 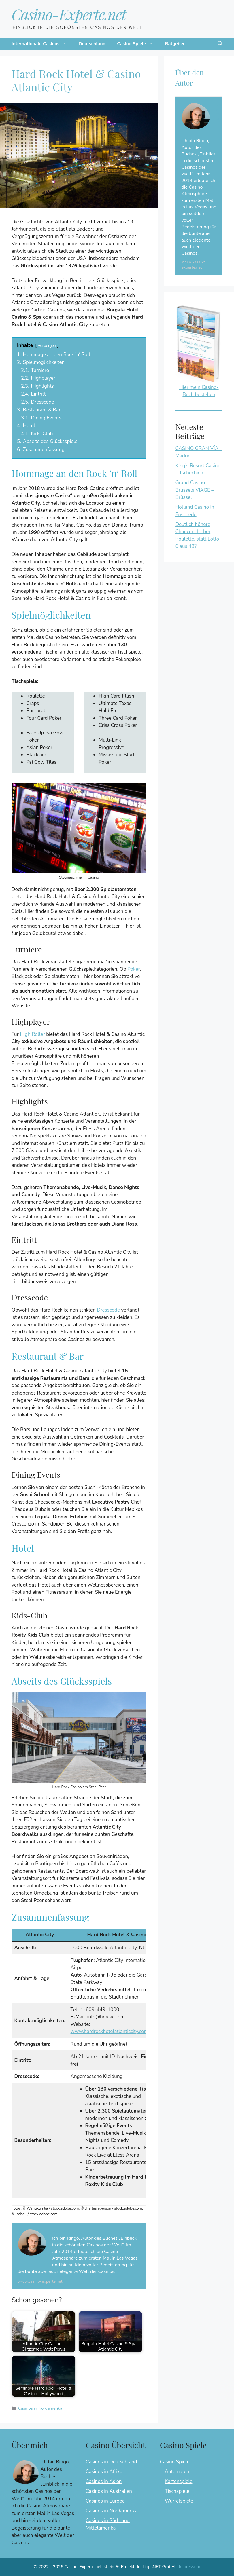 I want to click on www.casino-experte.net, so click(x=40, y=2281).